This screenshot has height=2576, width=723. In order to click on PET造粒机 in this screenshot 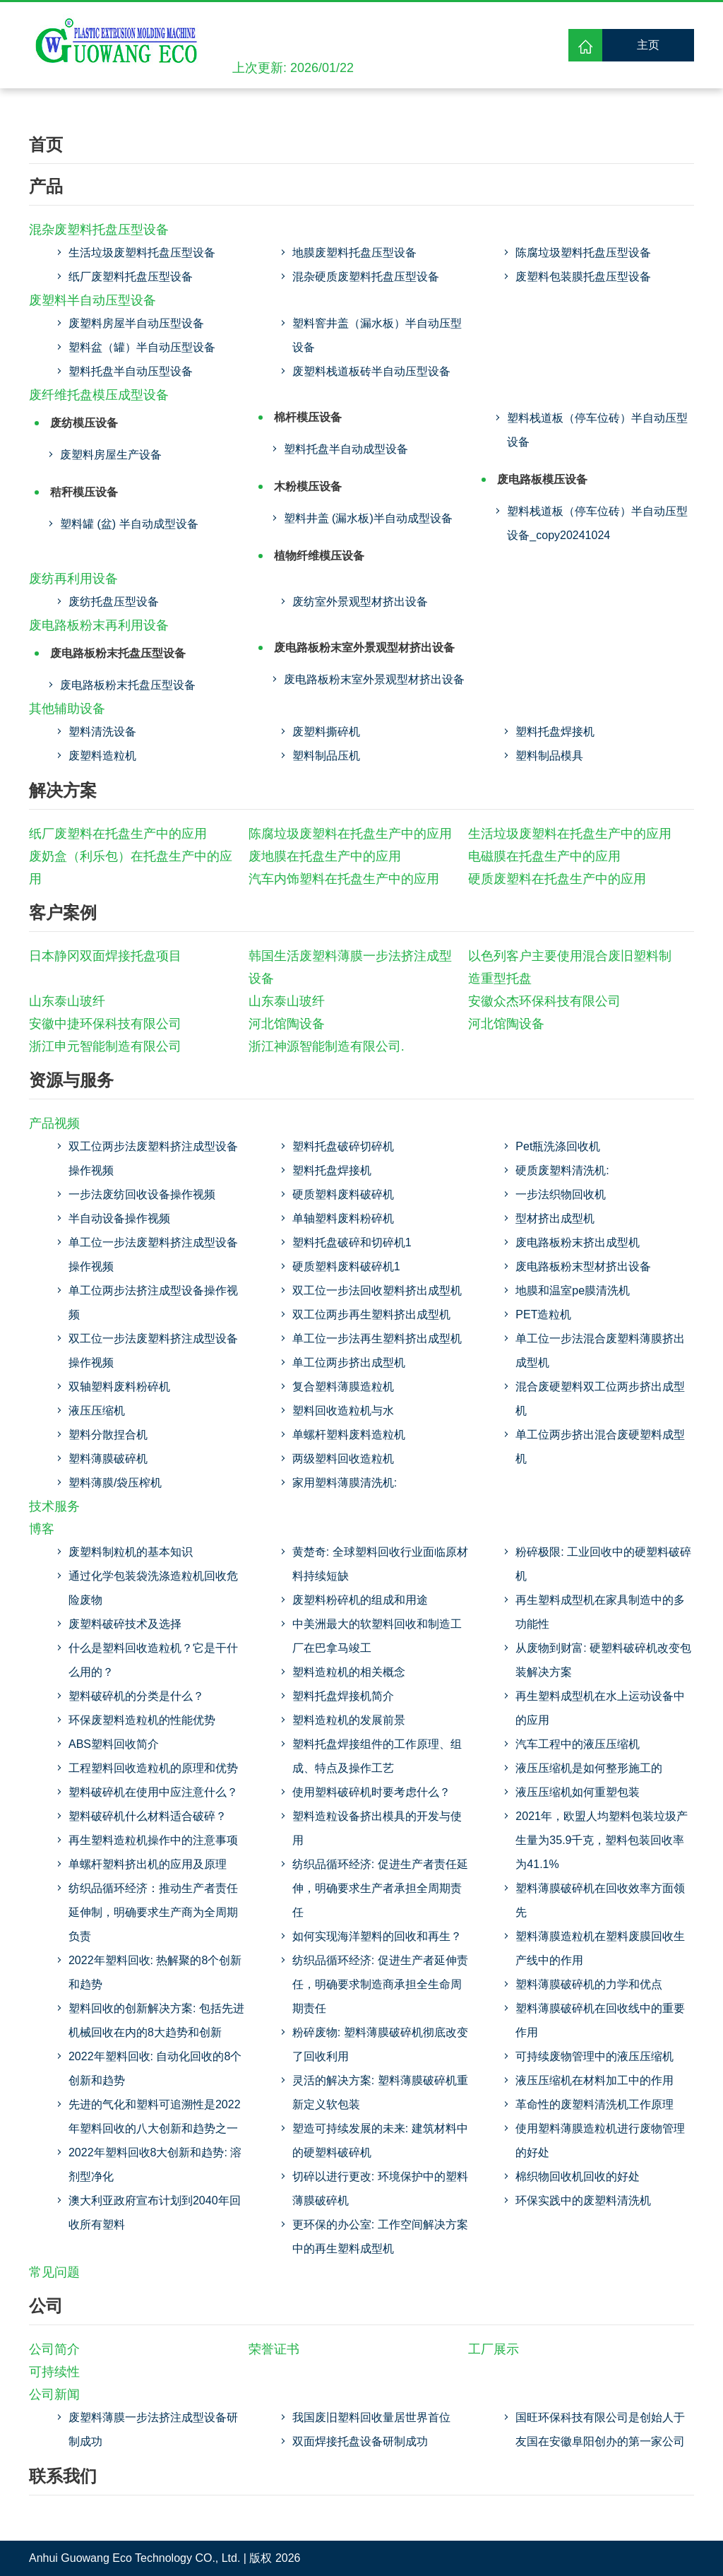, I will do `click(543, 1314)`.